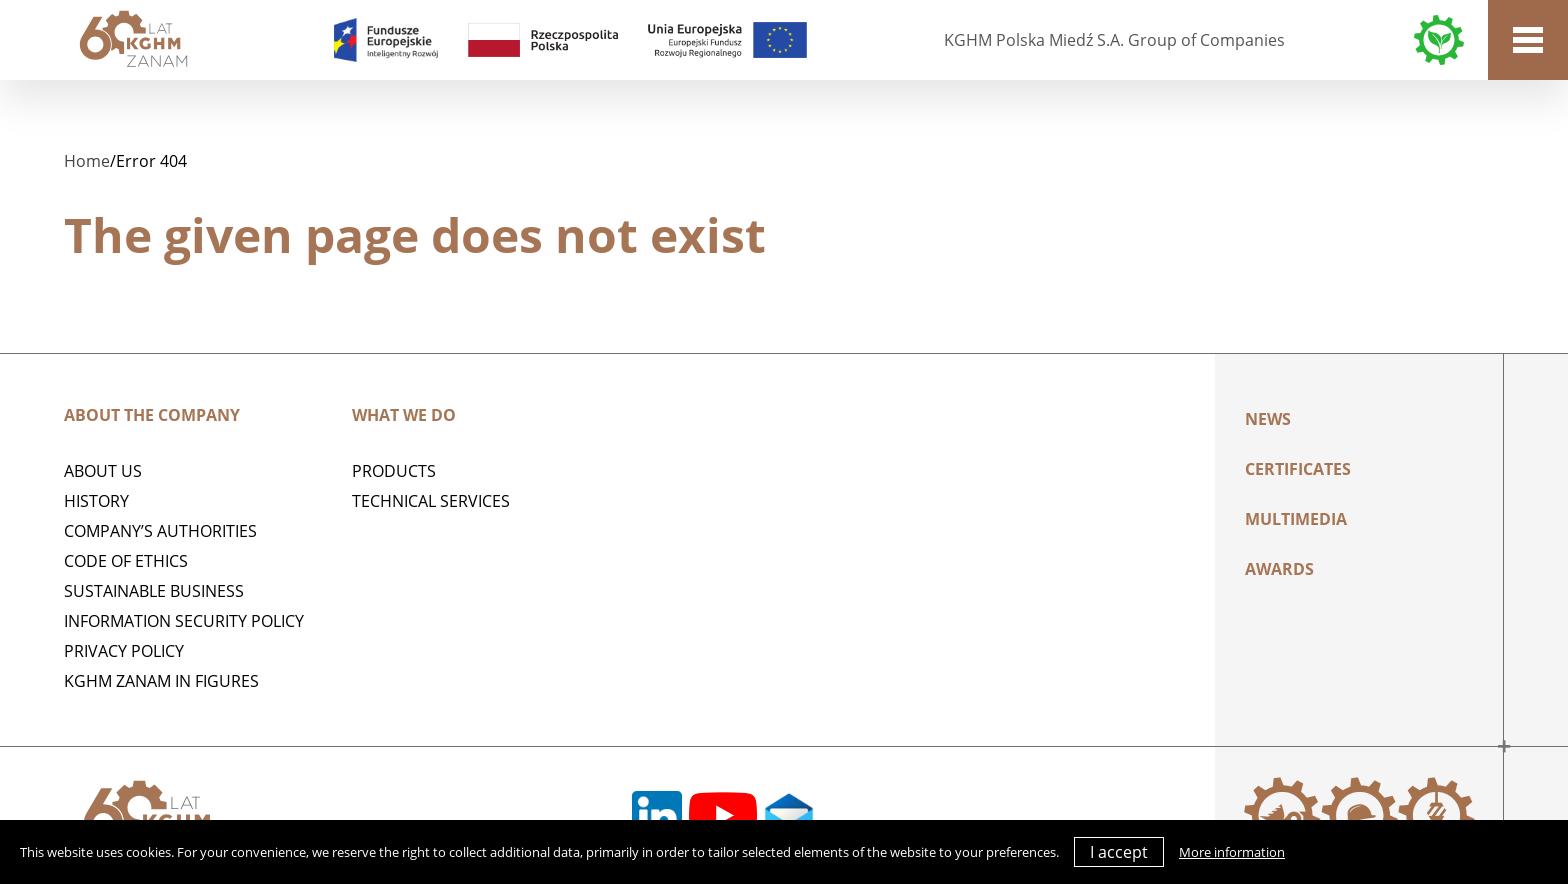 The width and height of the screenshot is (1568, 884). I want to click on News, so click(1268, 419).